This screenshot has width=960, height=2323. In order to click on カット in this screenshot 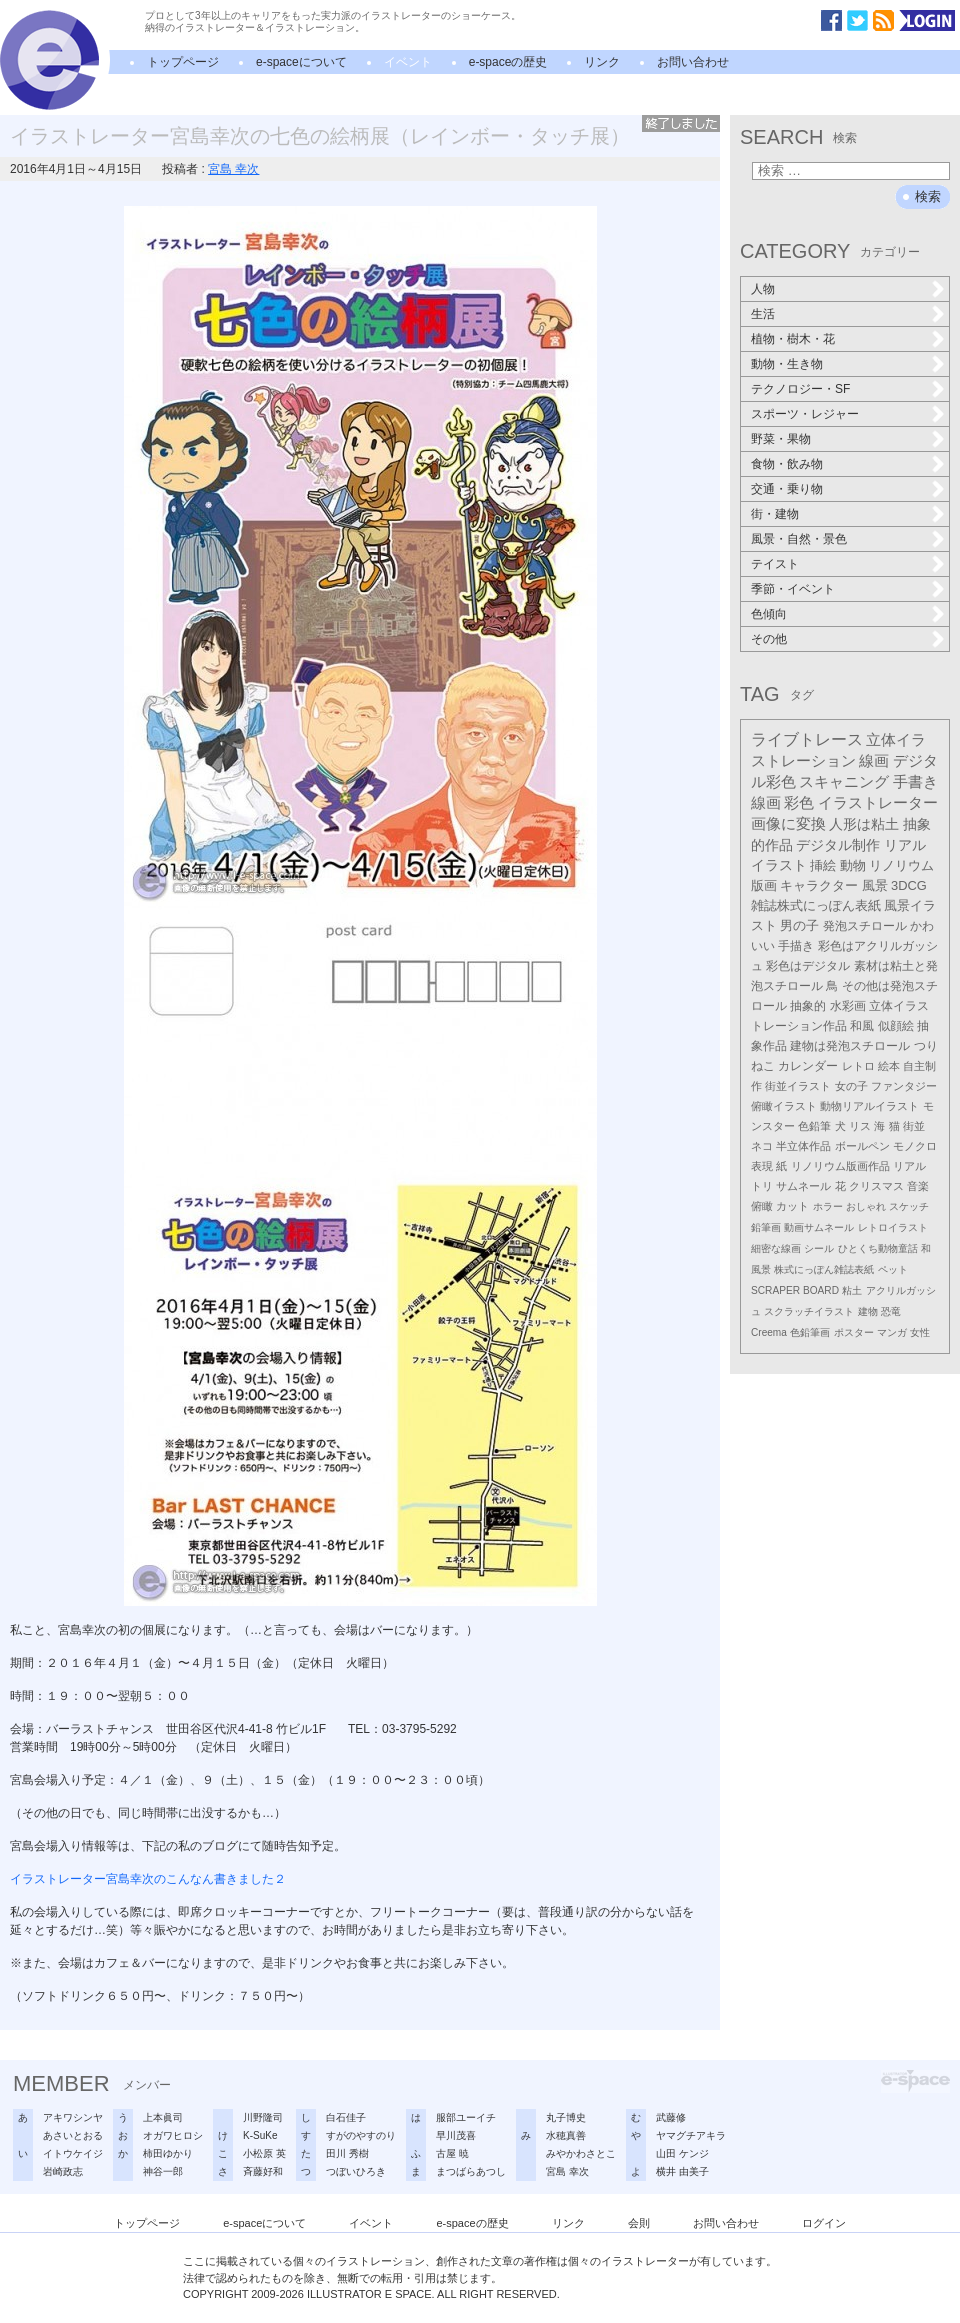, I will do `click(792, 1206)`.